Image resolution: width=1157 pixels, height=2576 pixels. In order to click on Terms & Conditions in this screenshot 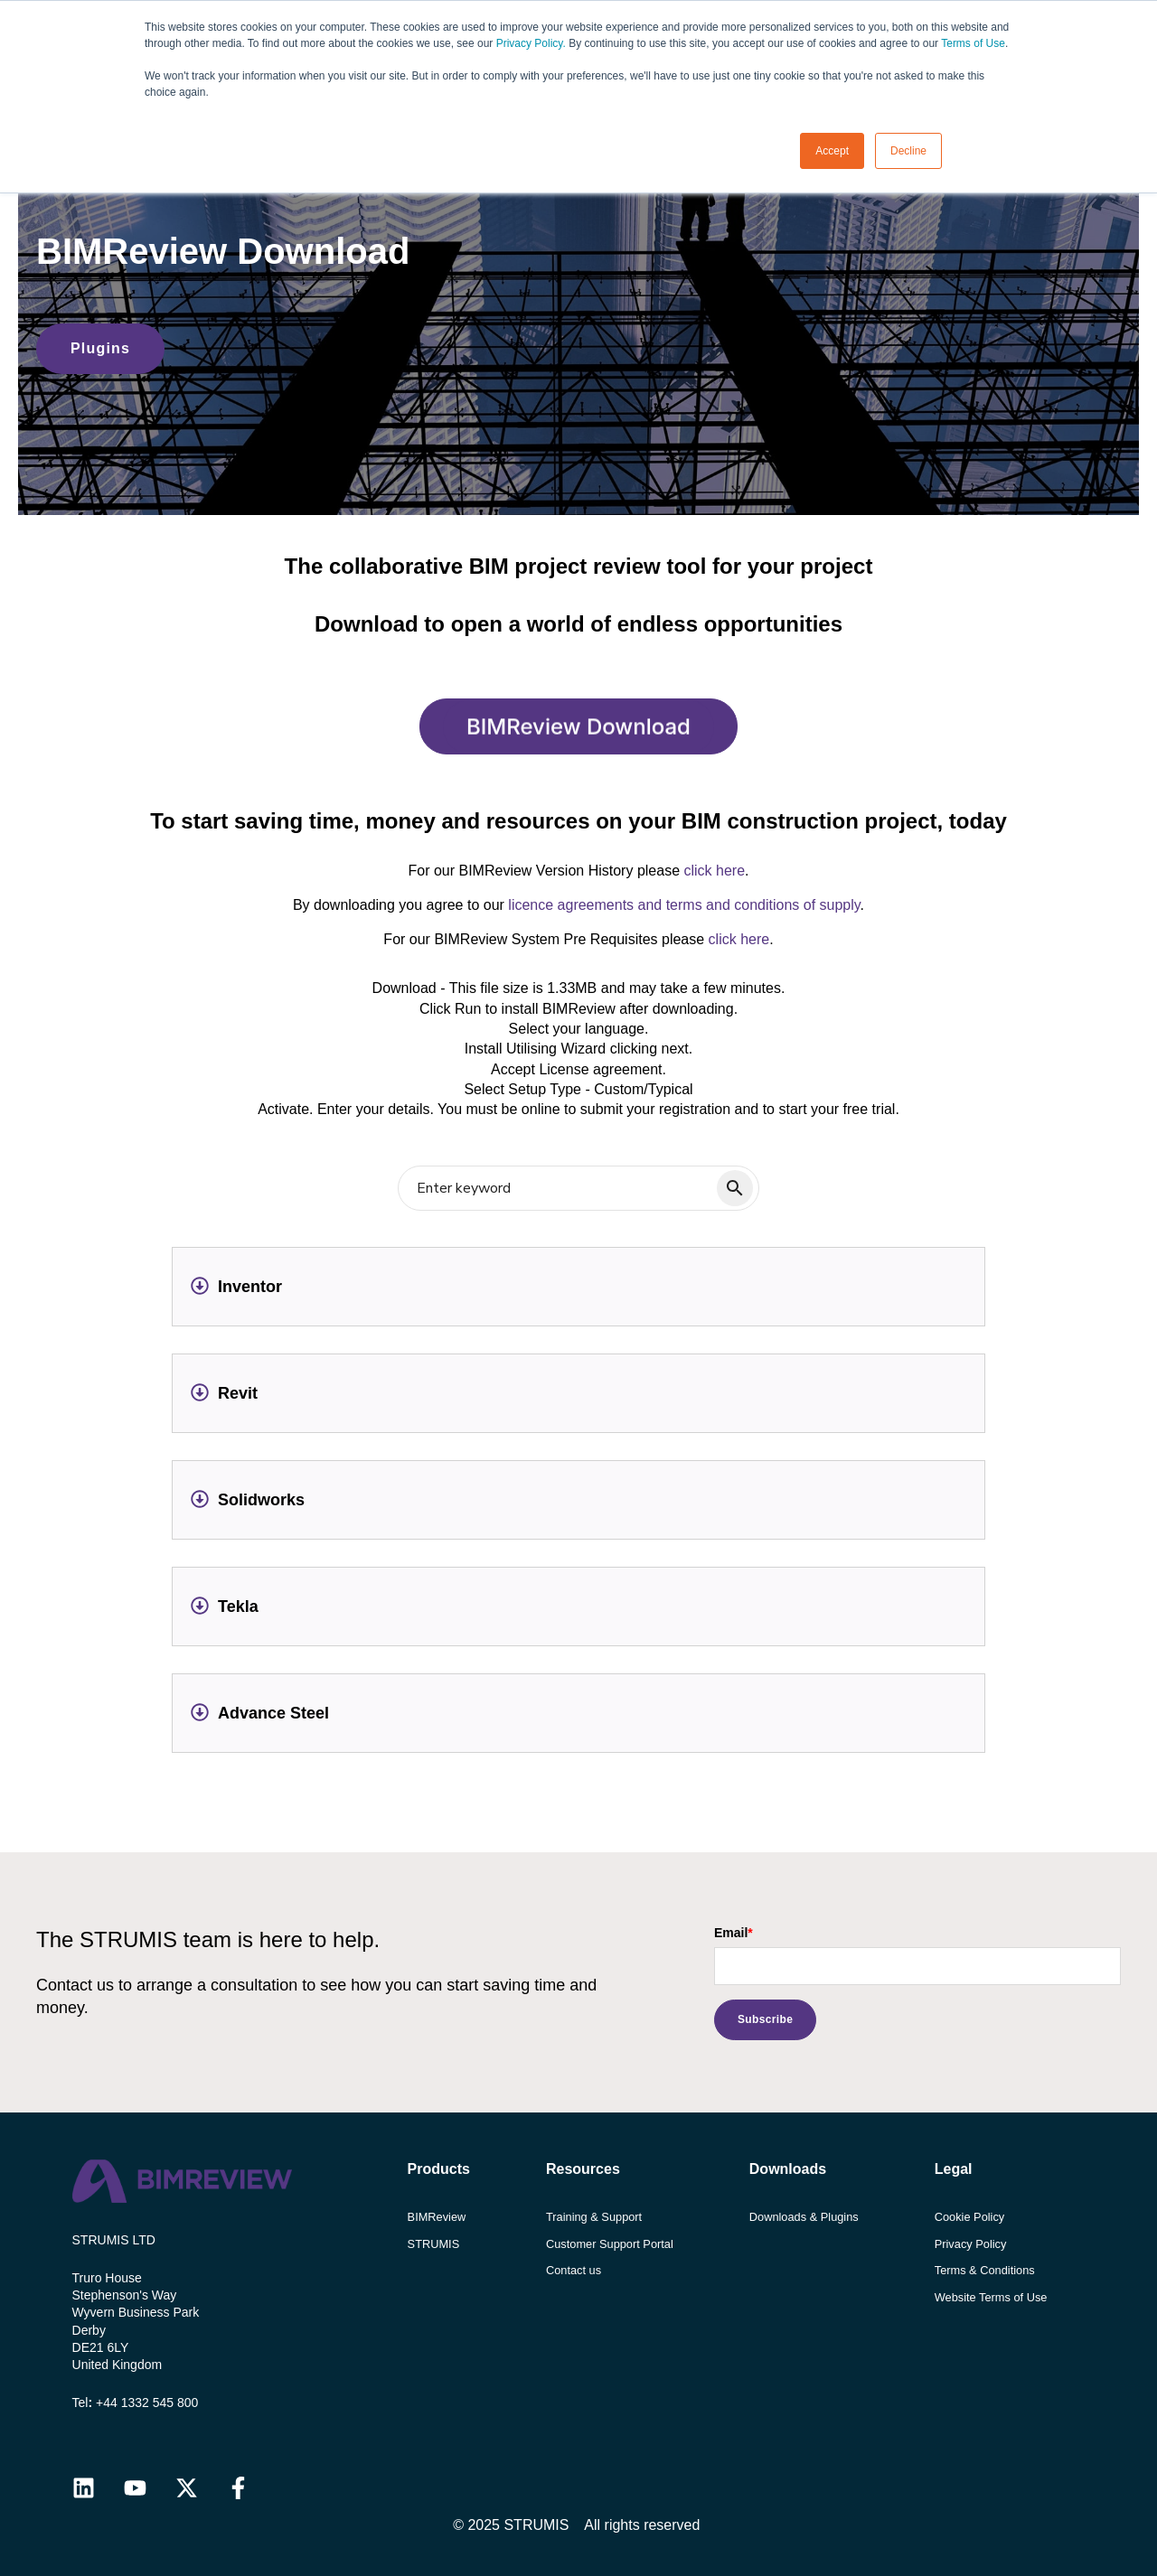, I will do `click(985, 2270)`.